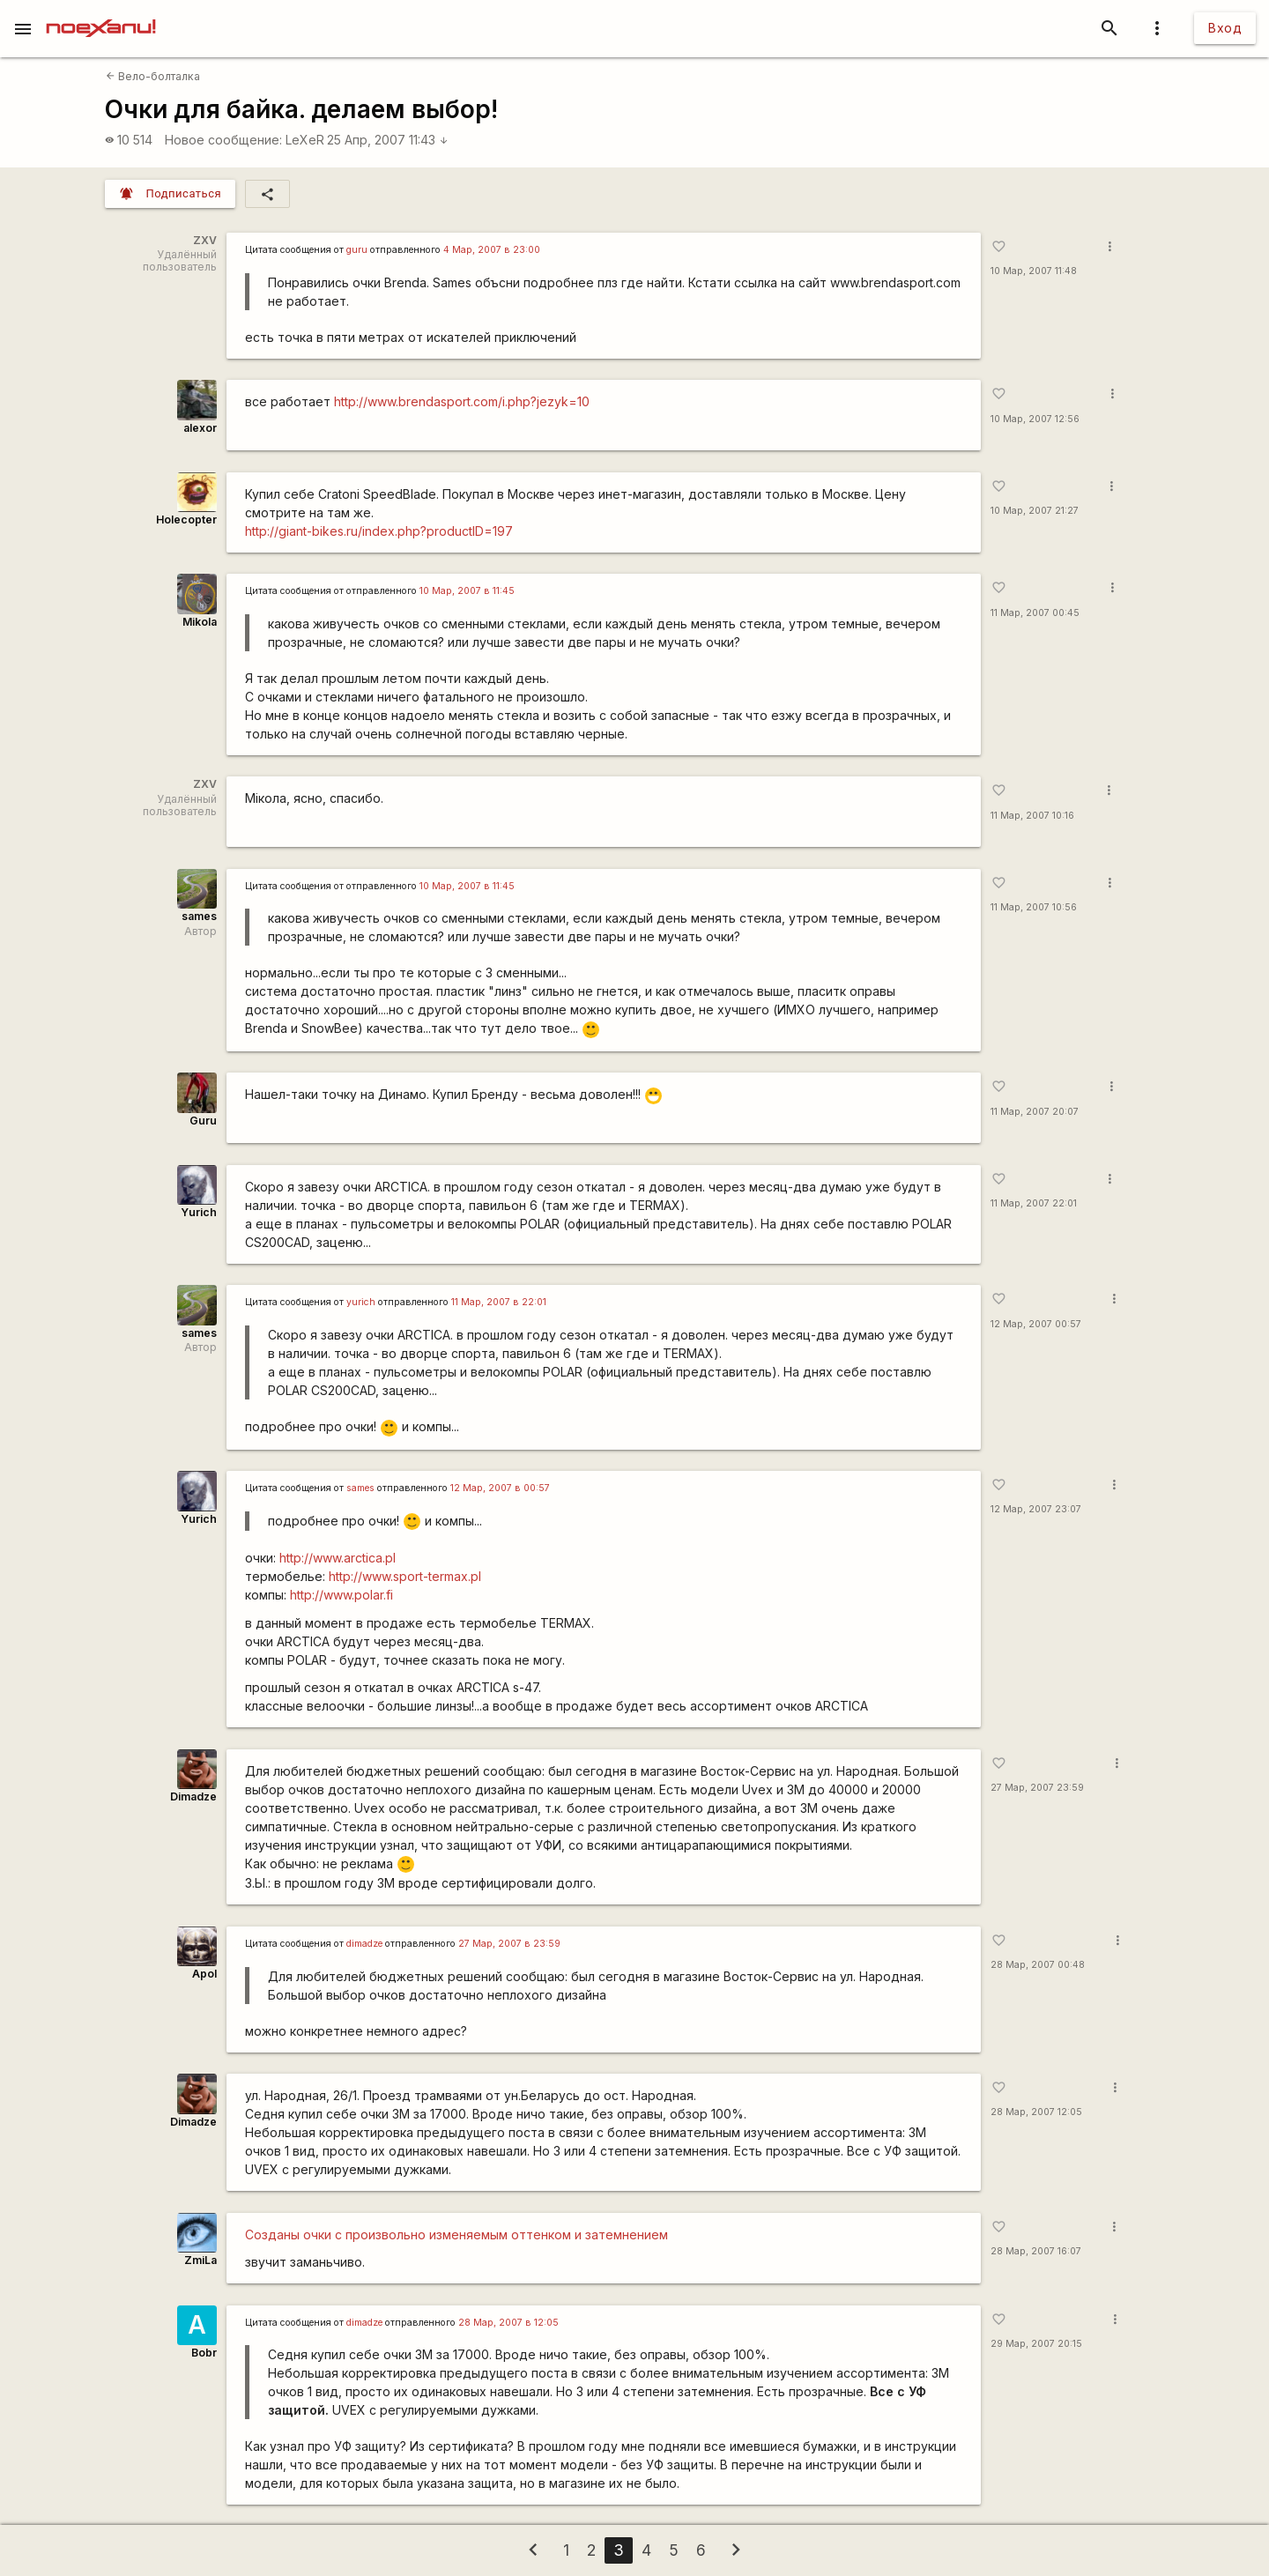  I want to click on Dimadze, so click(193, 1796).